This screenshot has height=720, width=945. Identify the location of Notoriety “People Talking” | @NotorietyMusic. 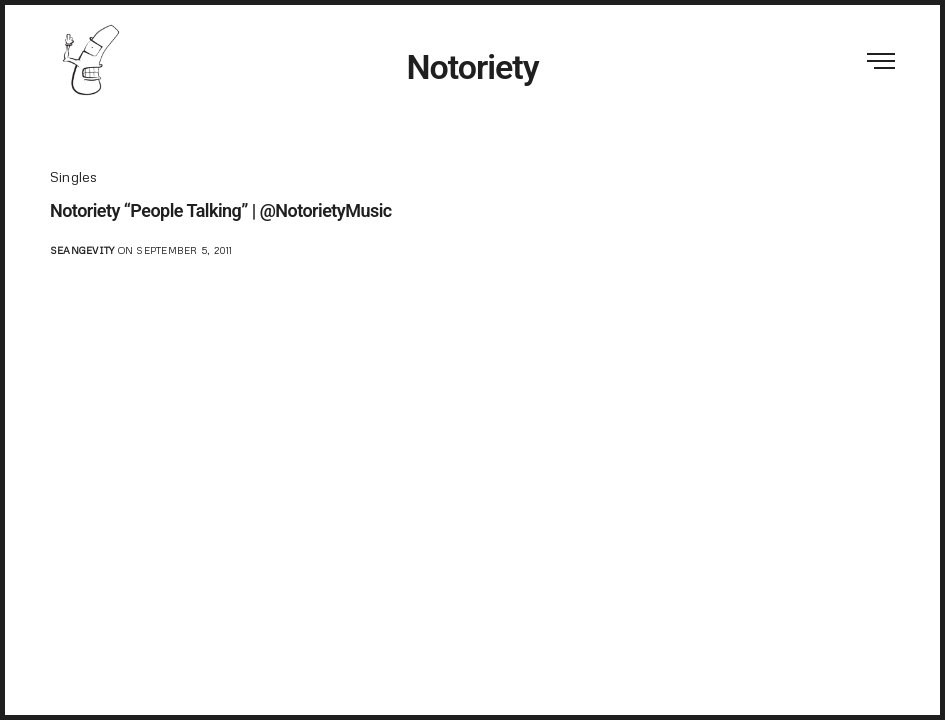
(221, 210).